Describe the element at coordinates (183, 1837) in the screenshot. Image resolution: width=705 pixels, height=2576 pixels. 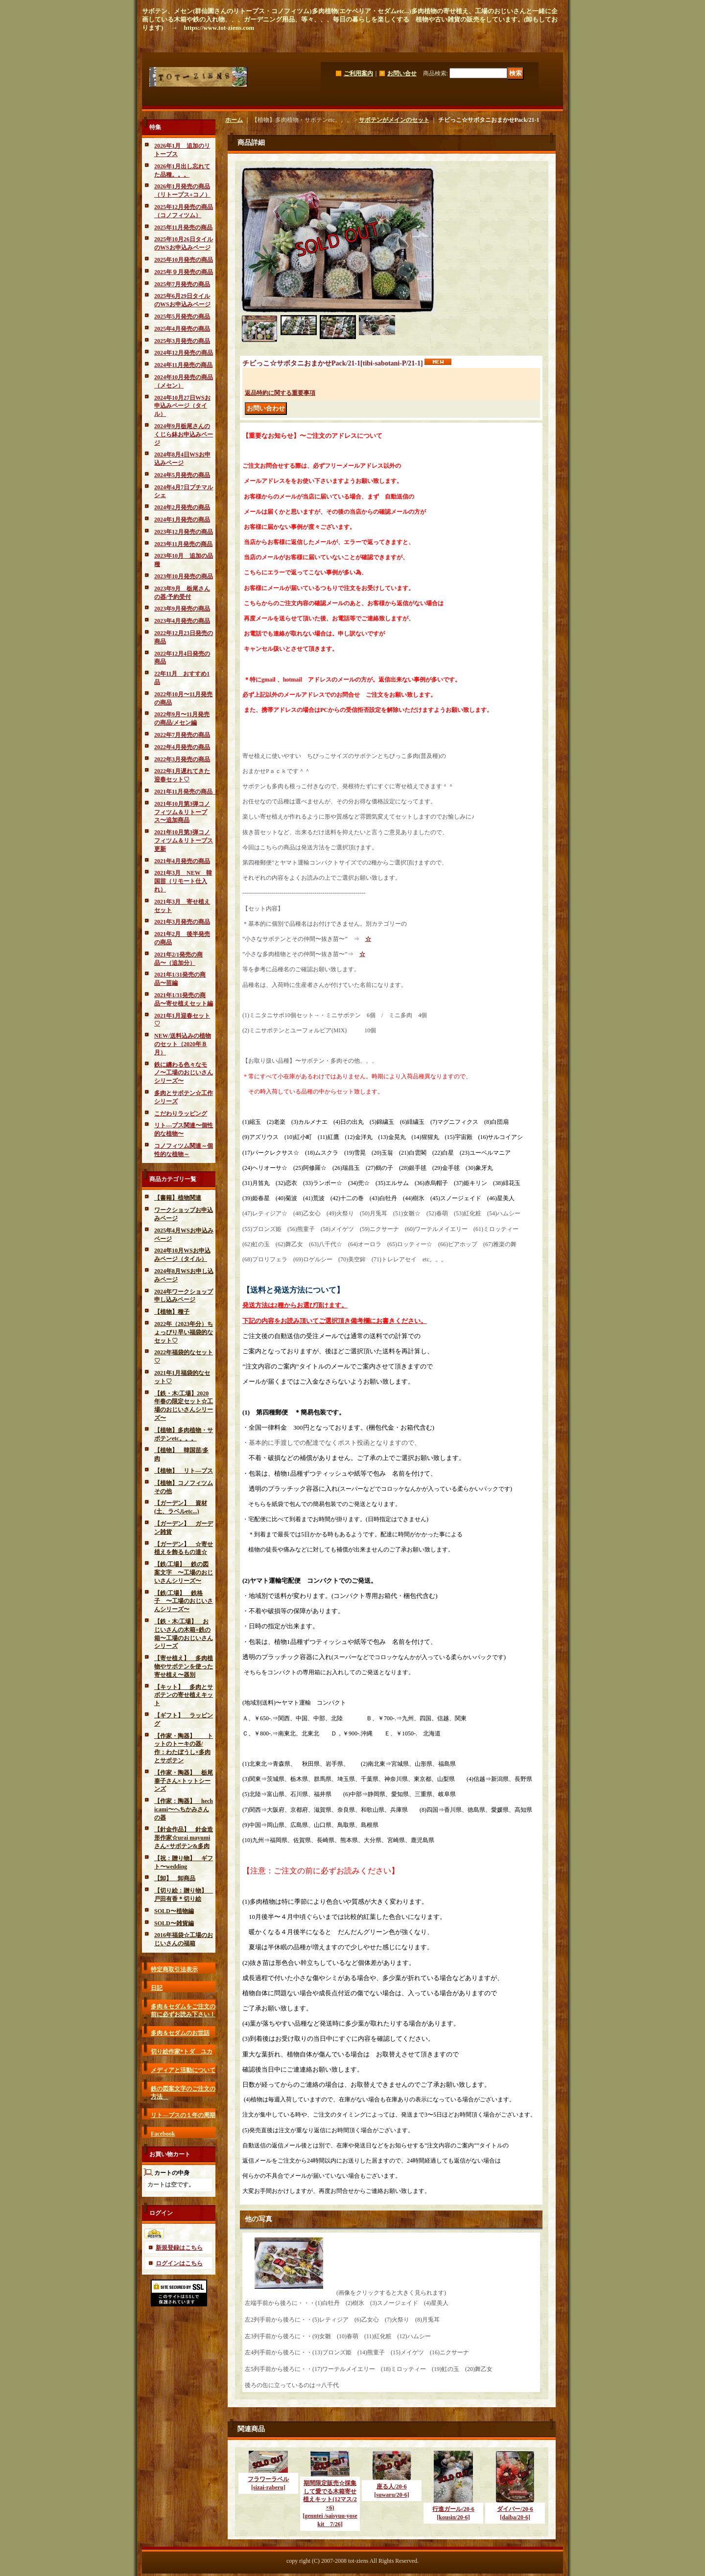
I see `【針金作品】 針金造形作家☆urai mayumiさん×サボテン&多肉` at that location.